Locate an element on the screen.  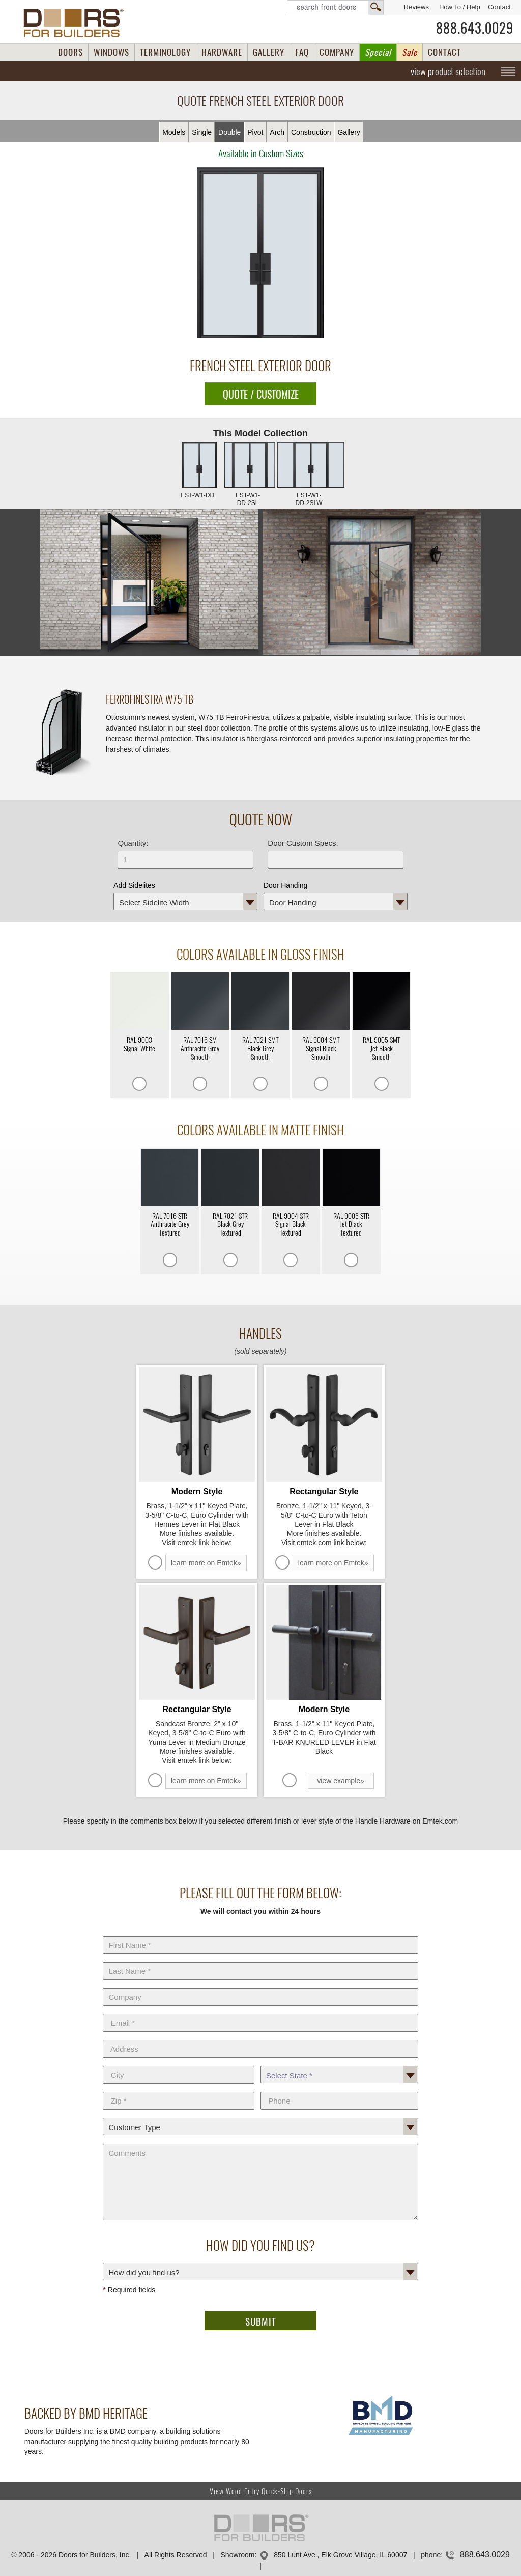
QUOTE / CUSTOMIZE is located at coordinates (261, 394).